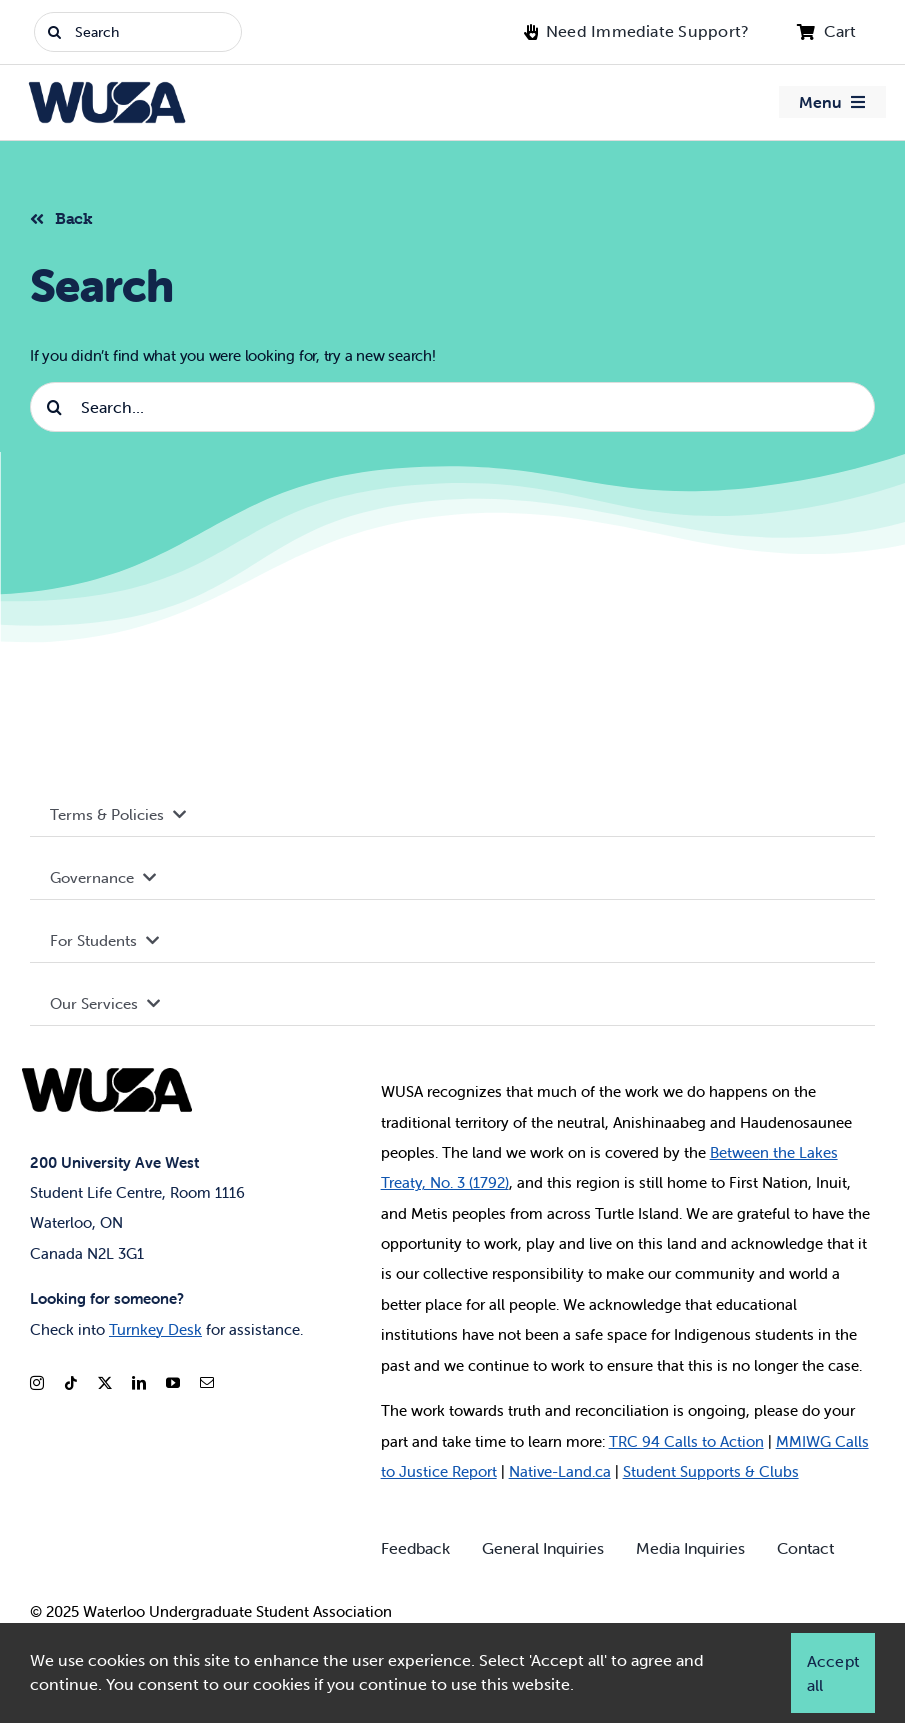 This screenshot has height=1723, width=905. I want to click on [linkedin], so click(139, 1383).